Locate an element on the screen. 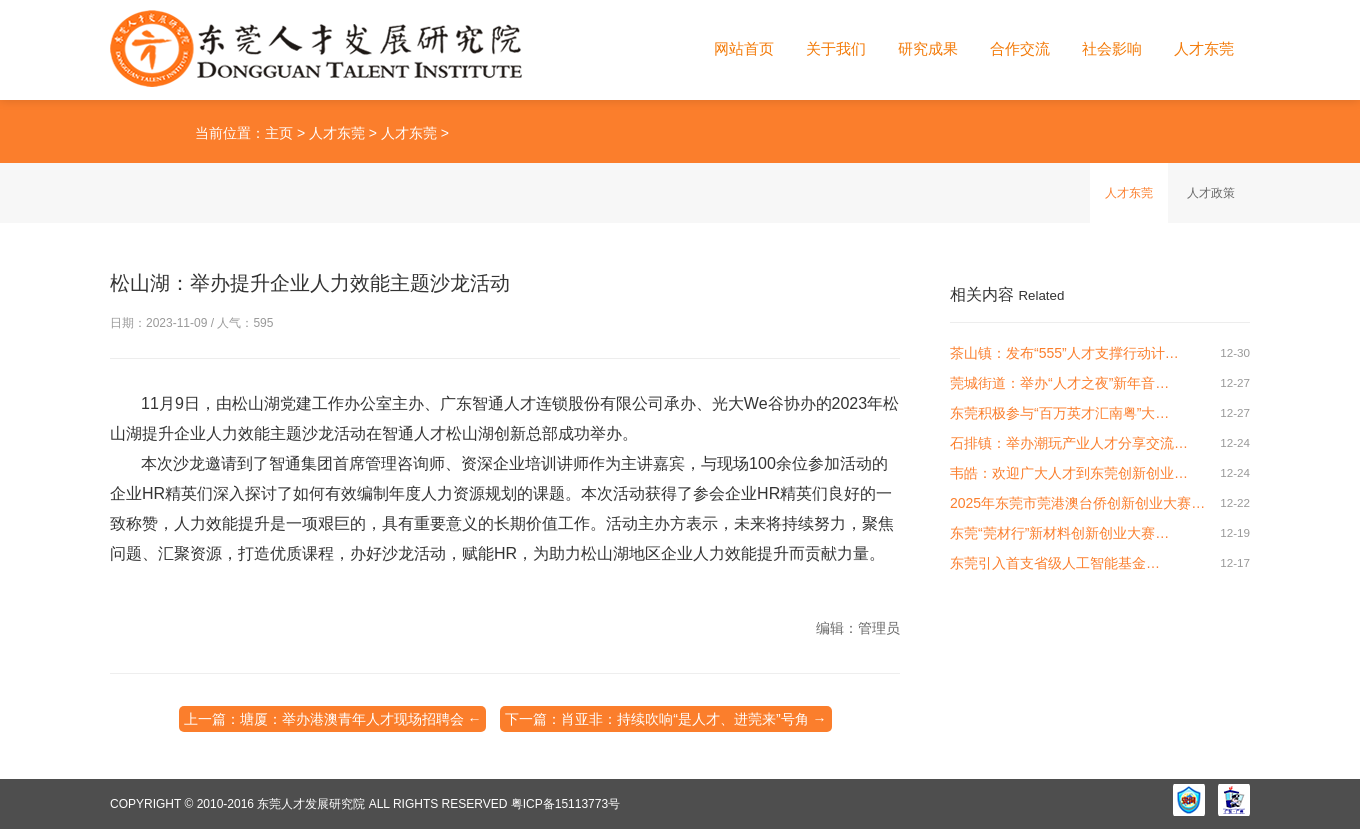  人才东莞 is located at coordinates (1204, 48).